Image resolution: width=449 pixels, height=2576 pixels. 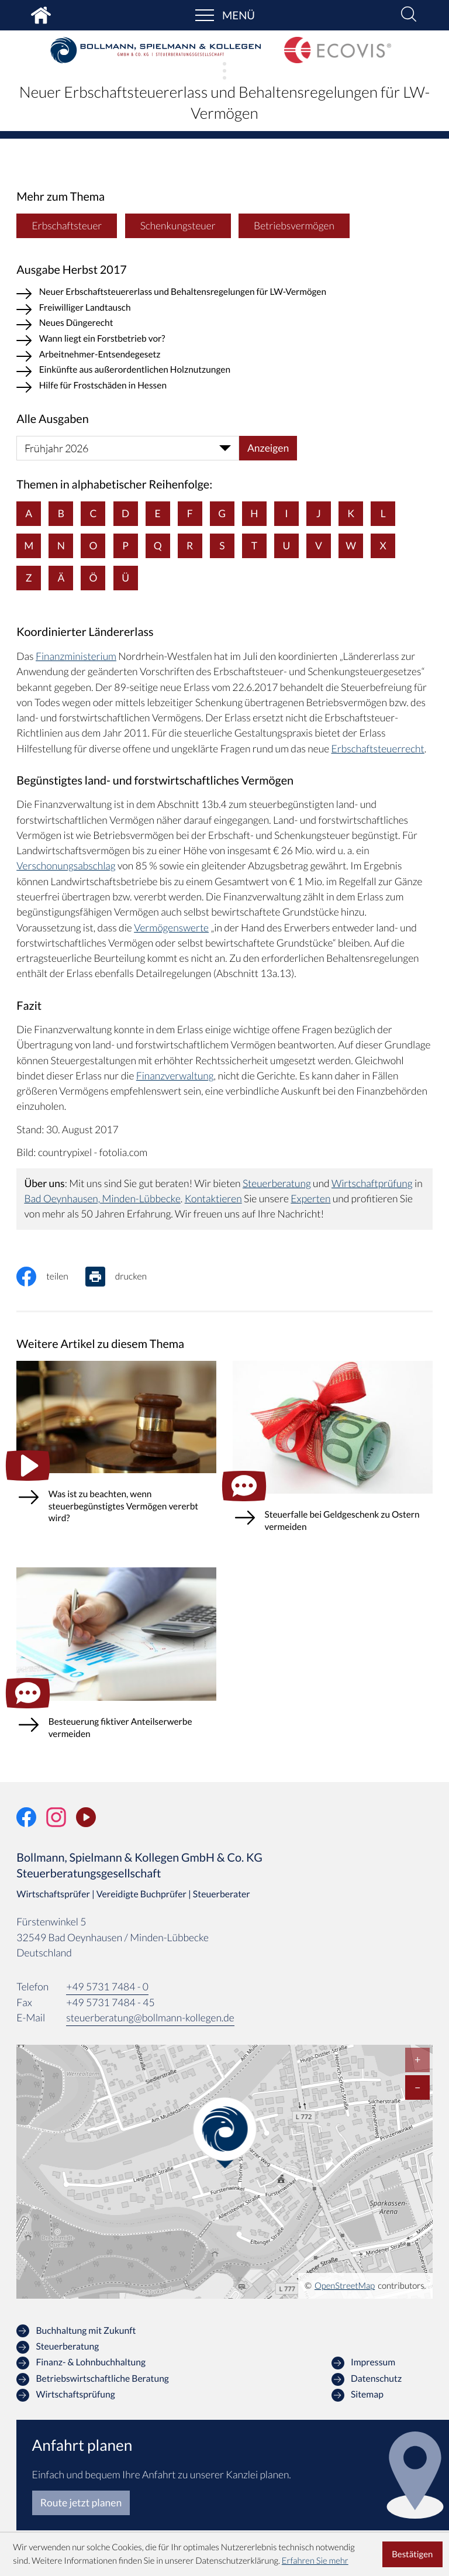 I want to click on U [Themen zu U], so click(x=287, y=546).